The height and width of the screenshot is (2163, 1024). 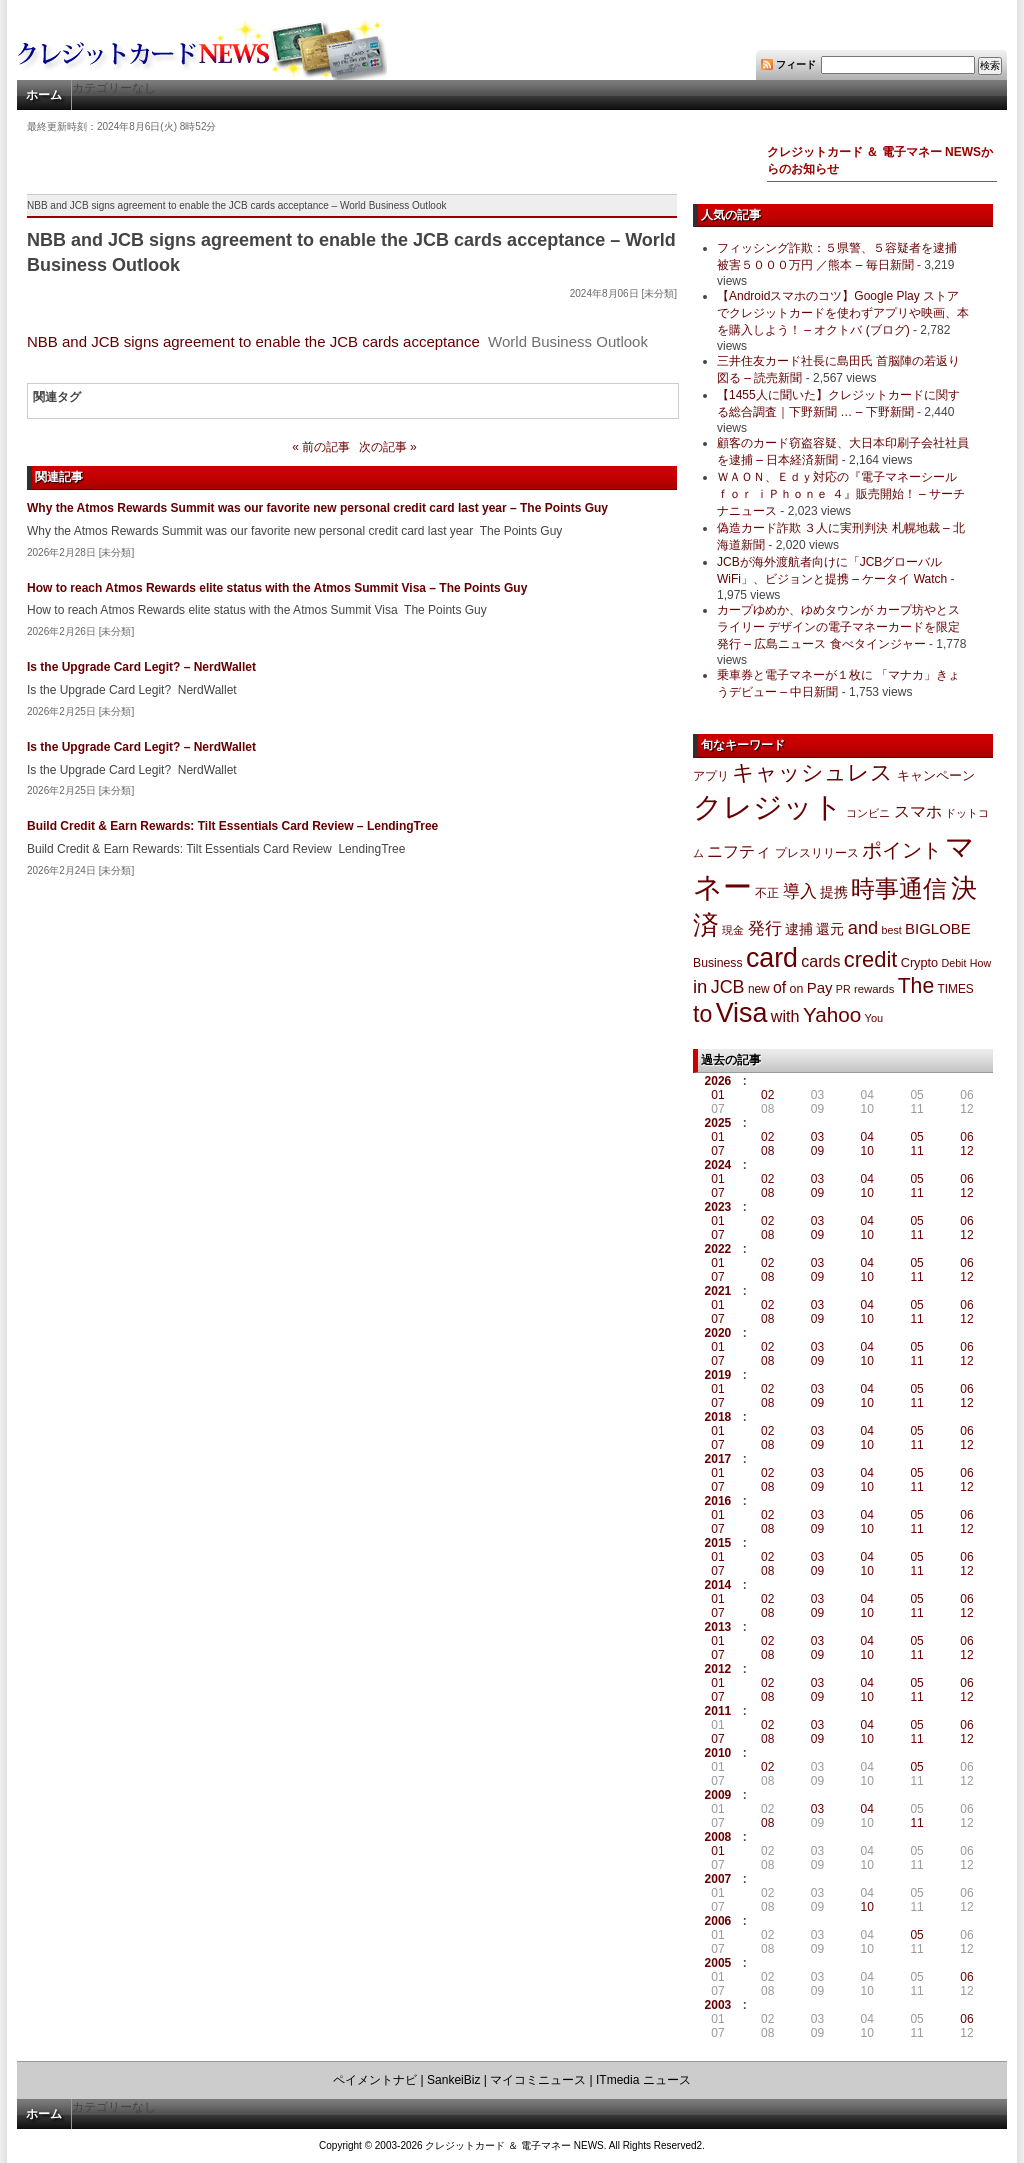 What do you see at coordinates (375, 2080) in the screenshot?
I see `ペイメントナビ` at bounding box center [375, 2080].